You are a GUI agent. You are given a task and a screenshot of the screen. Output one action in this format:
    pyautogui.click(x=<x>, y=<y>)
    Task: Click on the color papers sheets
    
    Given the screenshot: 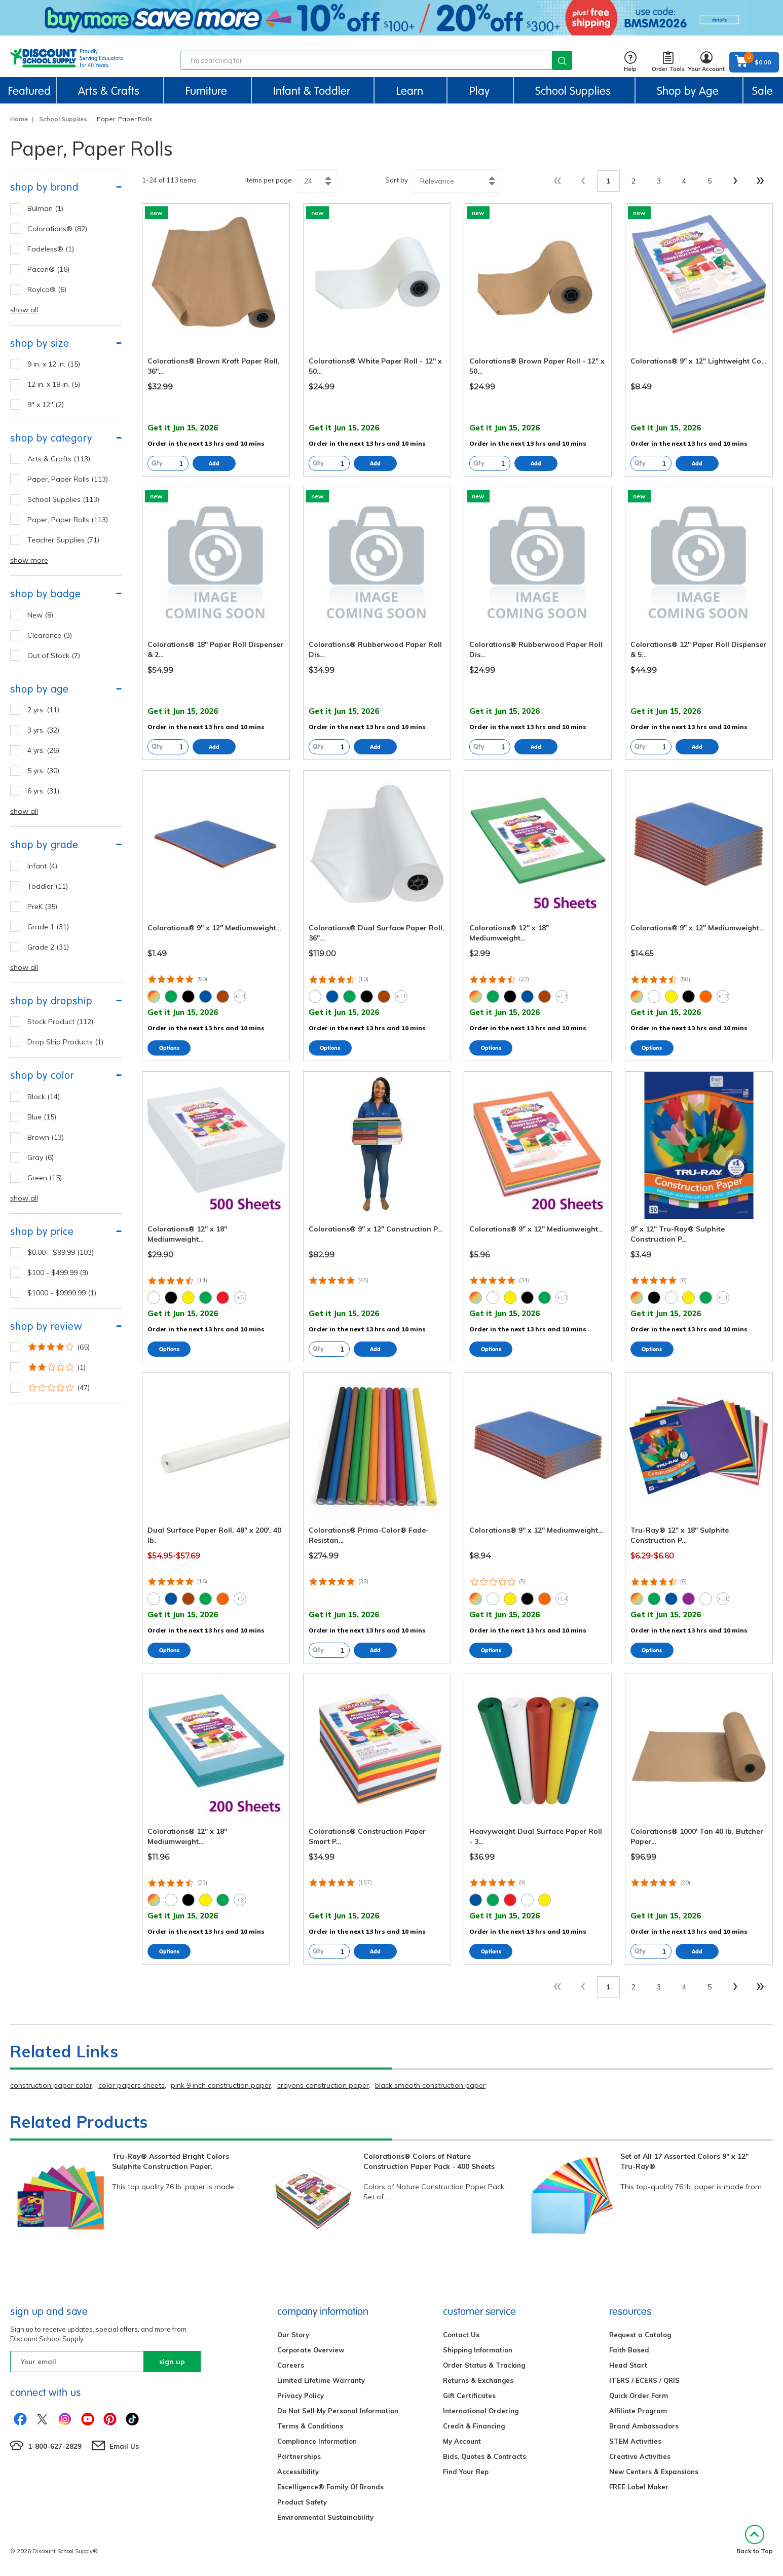 What is the action you would take?
    pyautogui.click(x=131, y=2085)
    